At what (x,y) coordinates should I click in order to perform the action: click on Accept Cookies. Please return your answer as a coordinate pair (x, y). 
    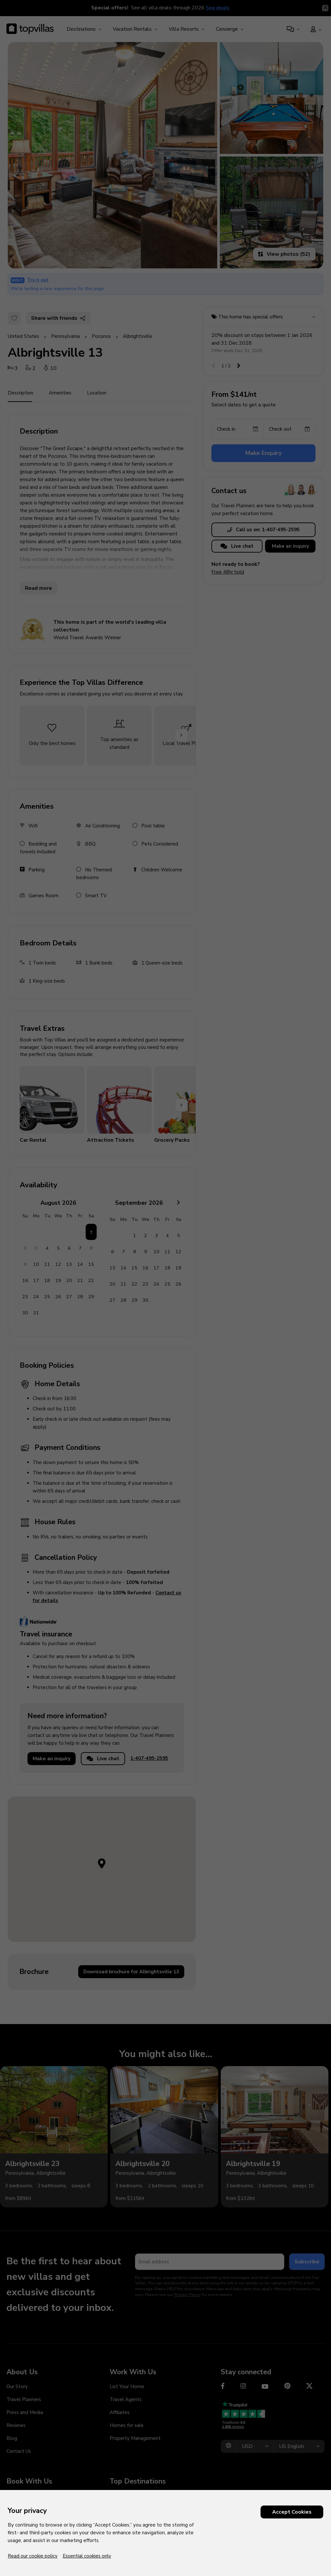
    Looking at the image, I should click on (292, 2512).